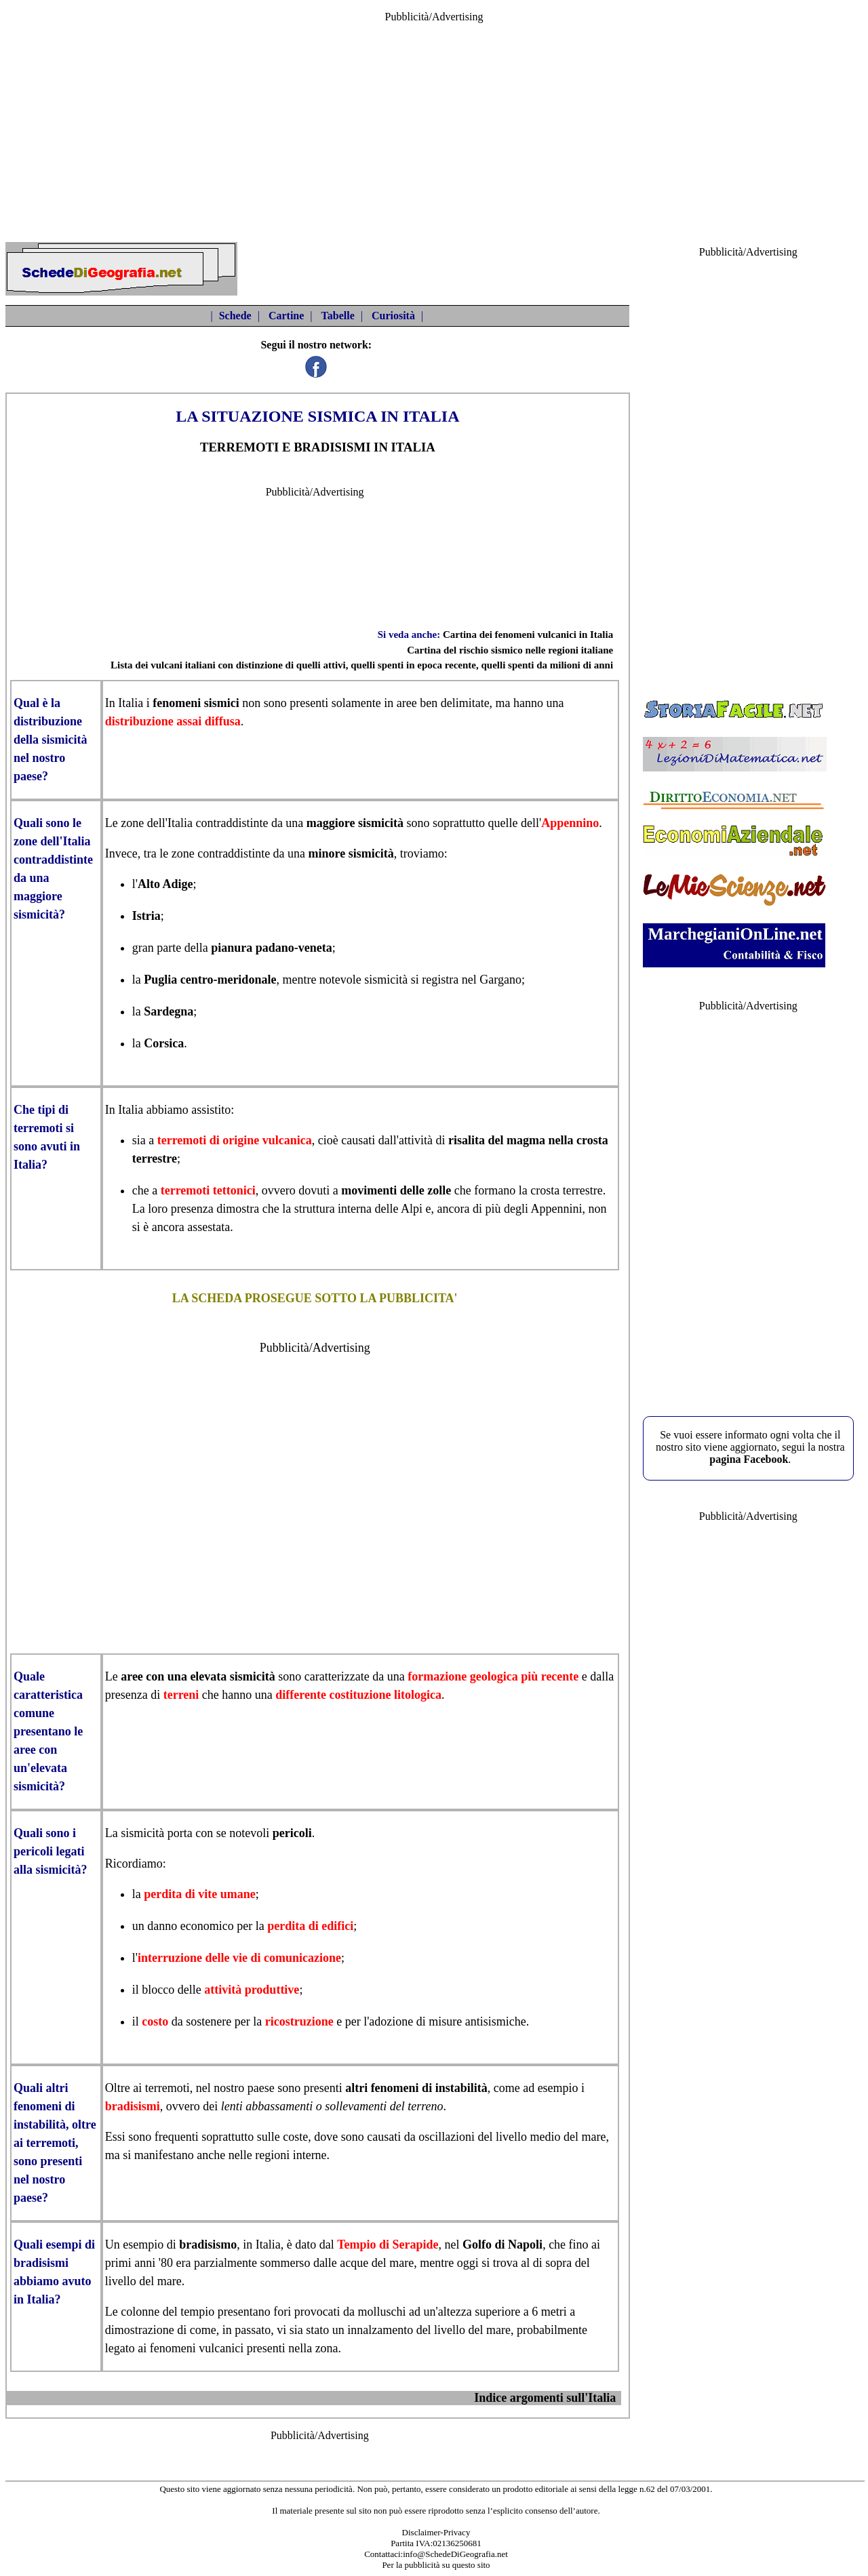 The width and height of the screenshot is (868, 2576). I want to click on Disclaimer-Privacy, so click(436, 2532).